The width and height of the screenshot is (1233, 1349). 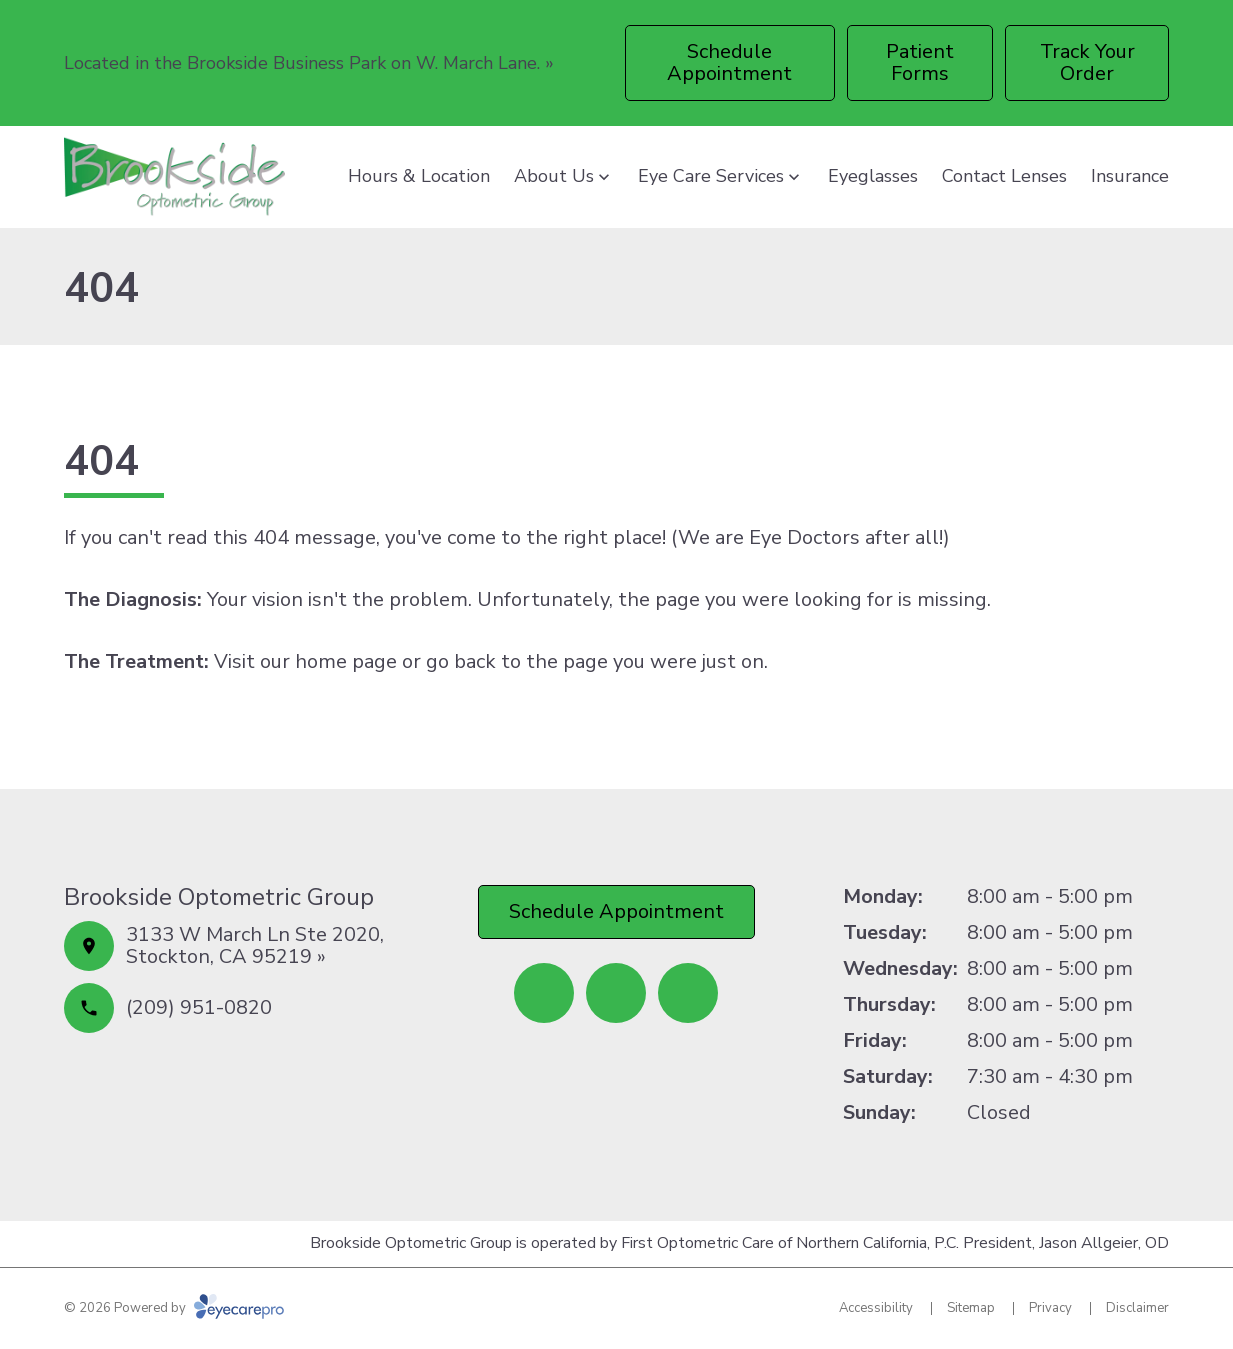 I want to click on [Link to homepage], so click(x=174, y=177).